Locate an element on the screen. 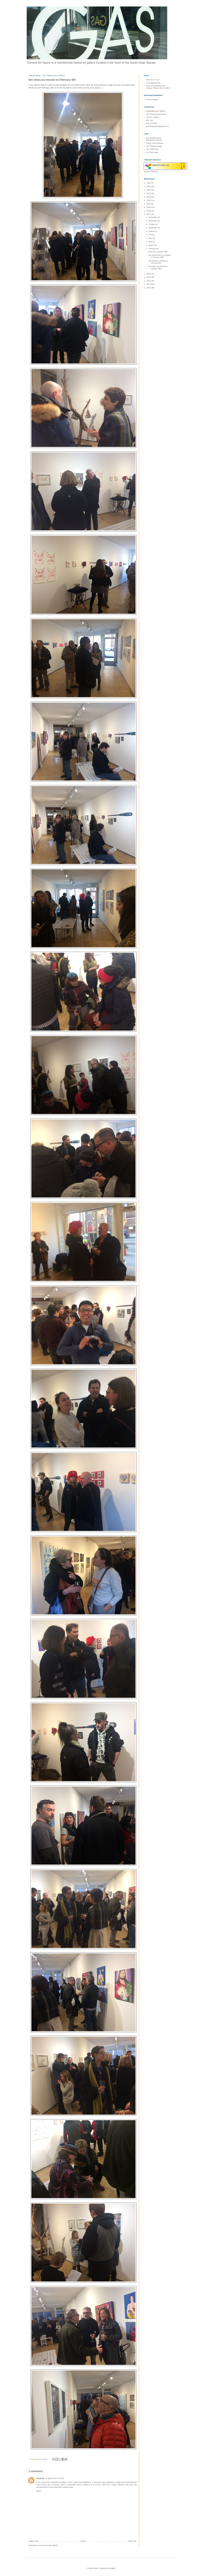 The width and height of the screenshot is (203, 2576). Our Flickr page is located at coordinates (152, 152).